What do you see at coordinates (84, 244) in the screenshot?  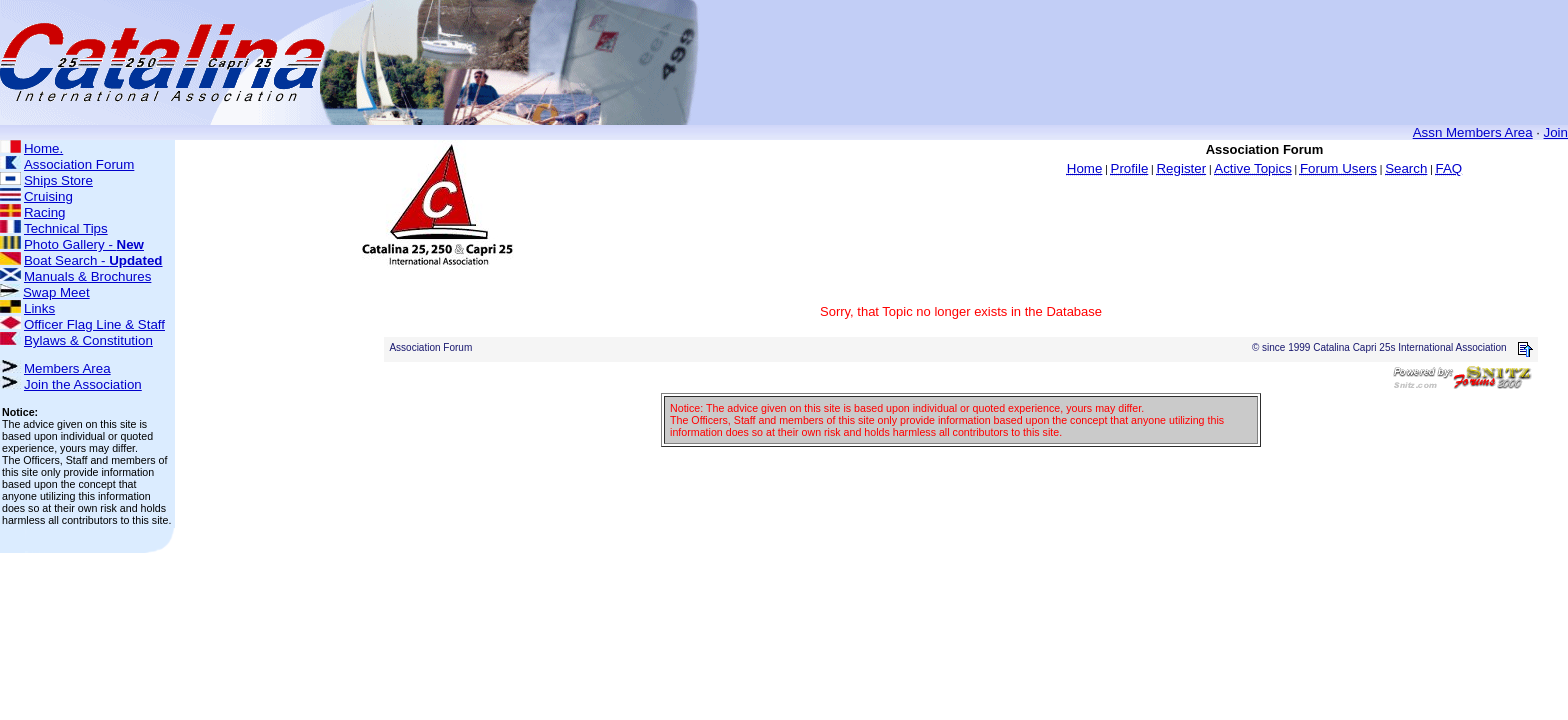 I see `Photo Gallery -` at bounding box center [84, 244].